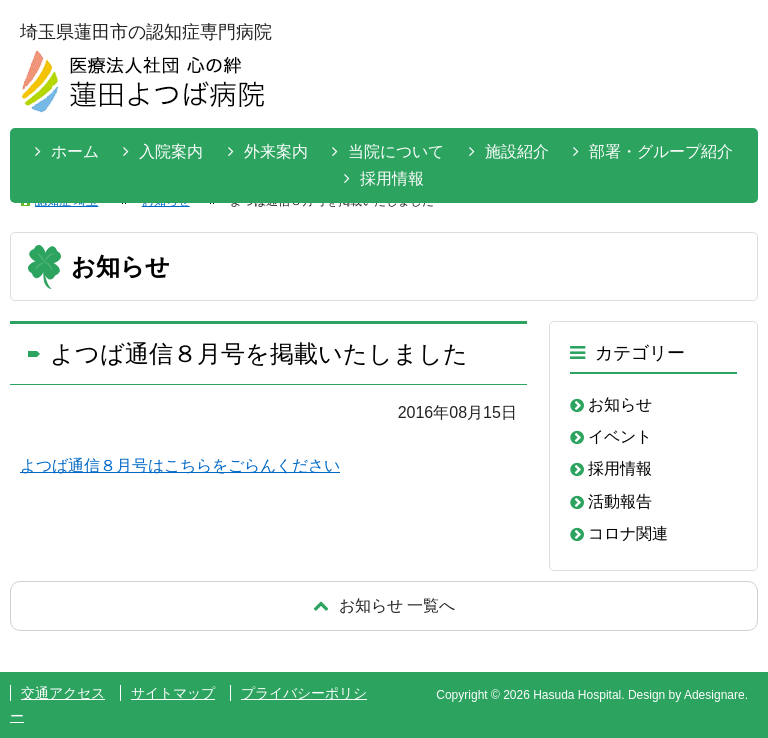 The width and height of the screenshot is (768, 738). What do you see at coordinates (620, 404) in the screenshot?
I see `お知らせ` at bounding box center [620, 404].